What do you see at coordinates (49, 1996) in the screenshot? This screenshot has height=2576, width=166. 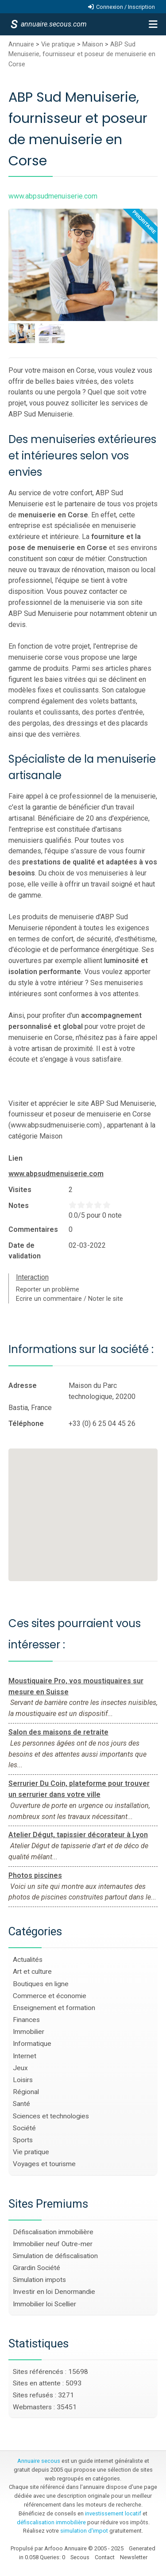 I see `Commerce et économie` at bounding box center [49, 1996].